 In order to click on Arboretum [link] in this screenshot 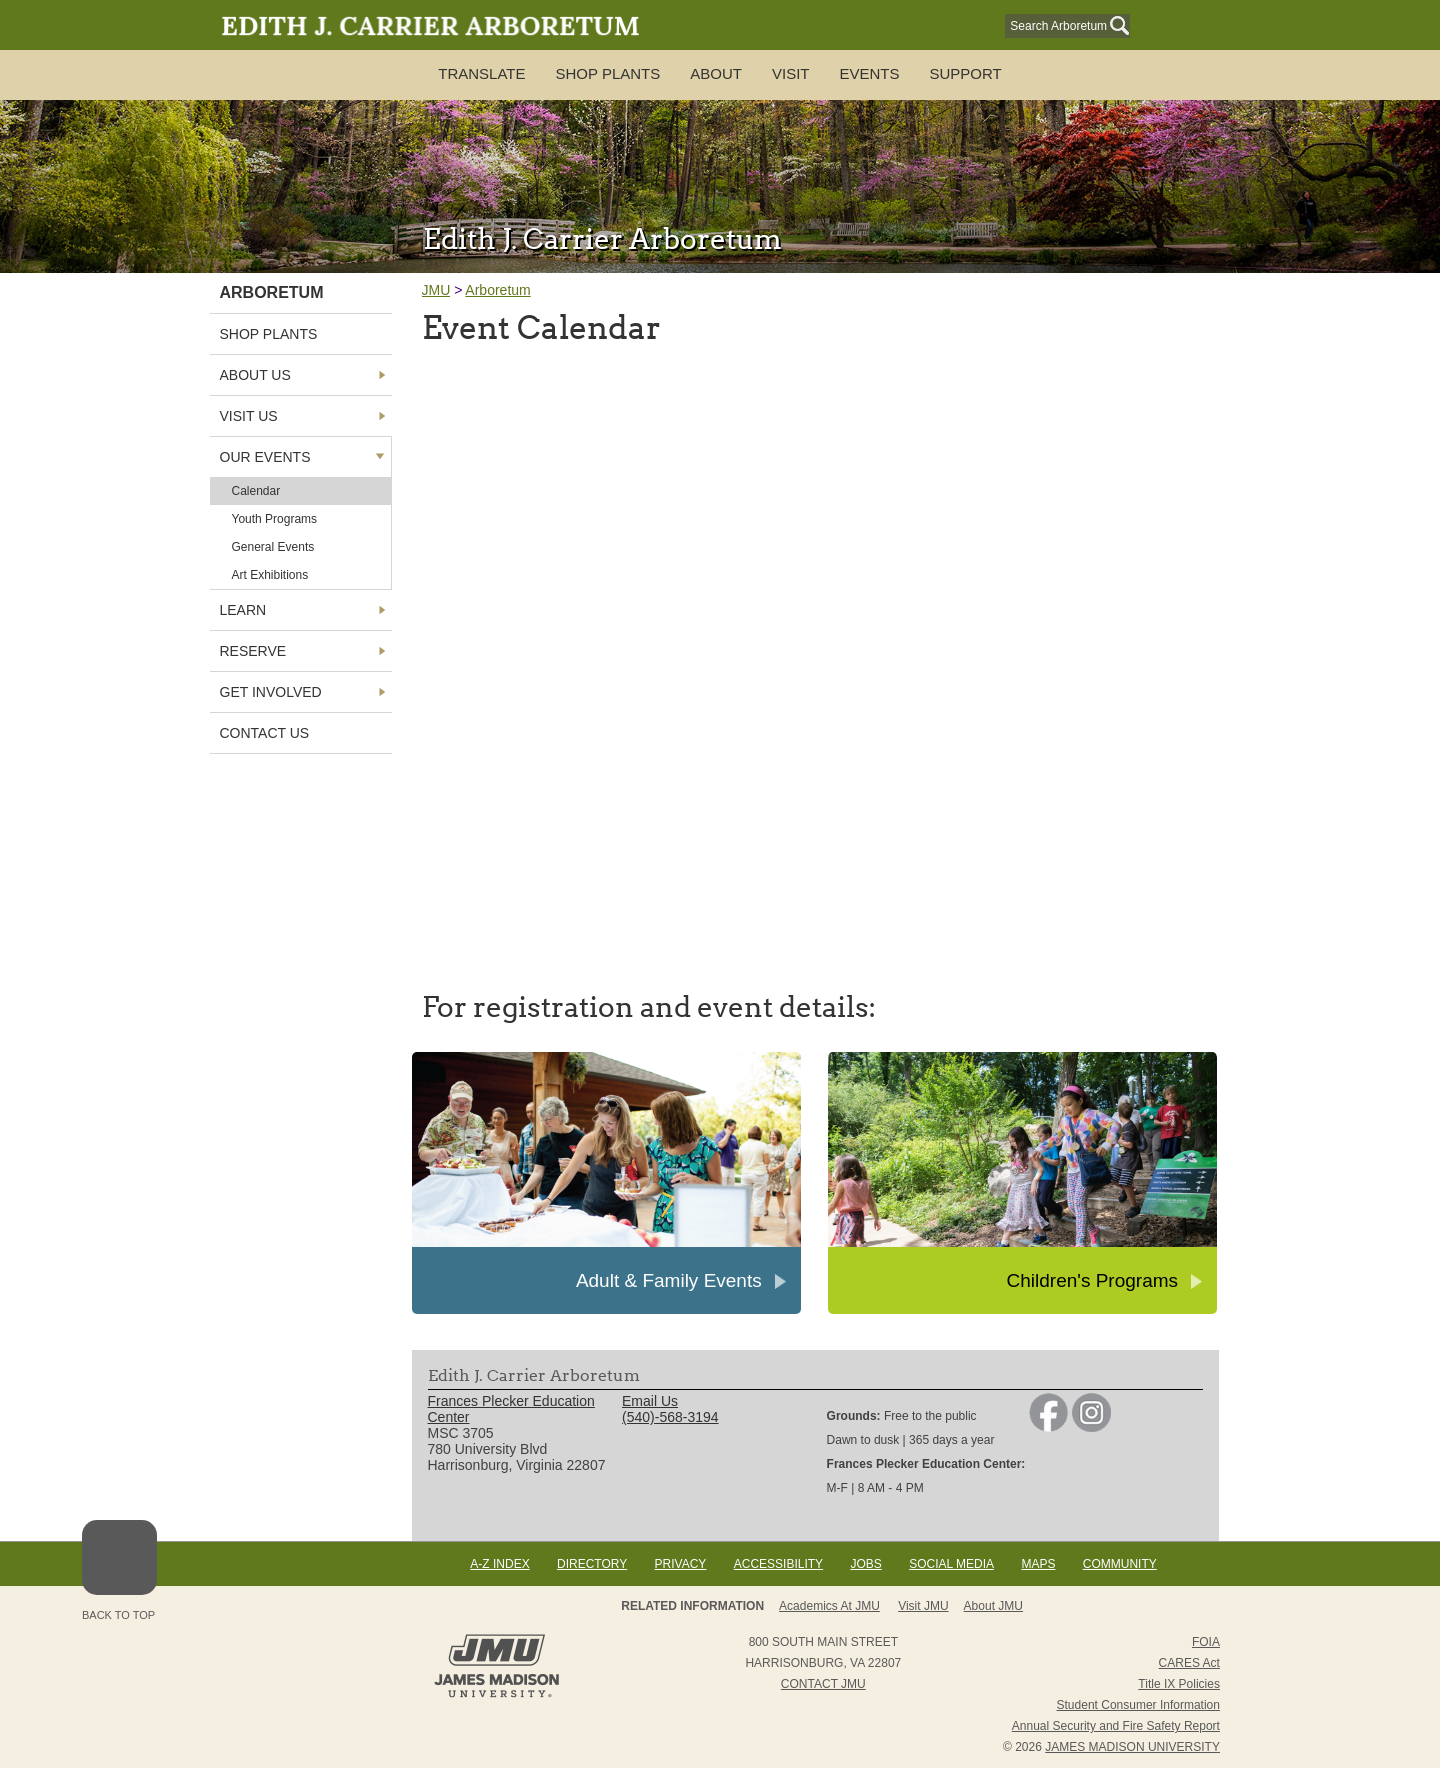, I will do `click(272, 292)`.